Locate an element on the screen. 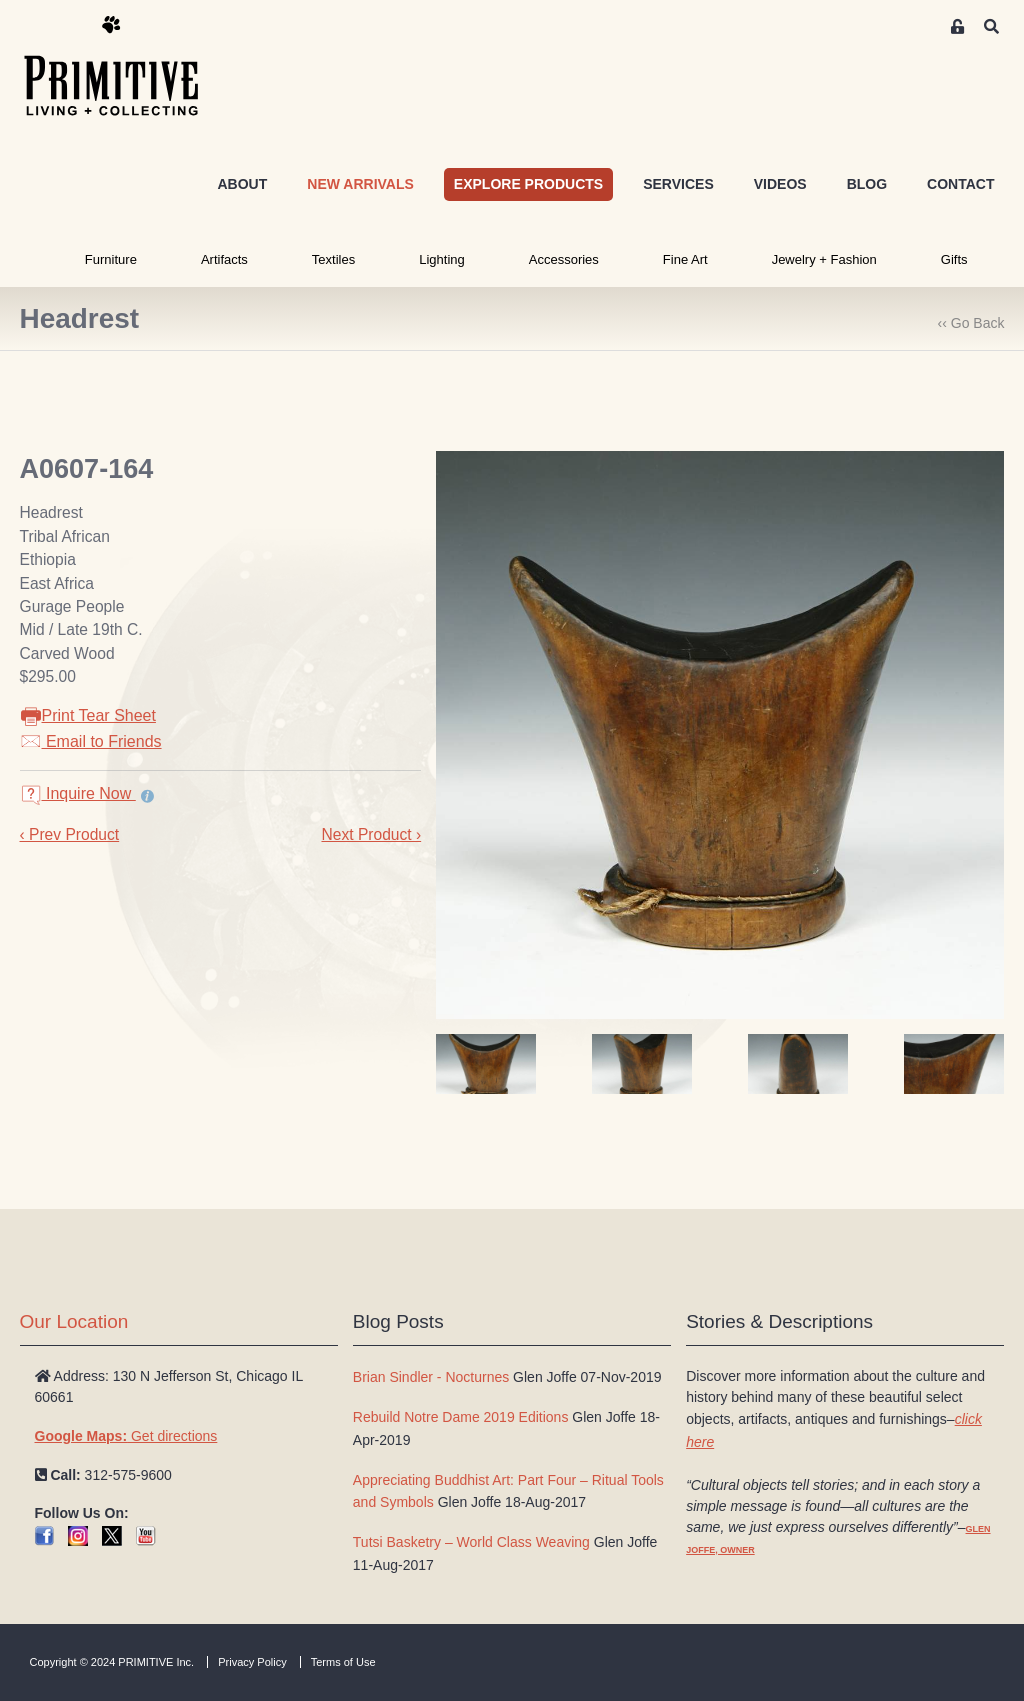 This screenshot has width=1024, height=1701. Copyright © 2024 PRIMITIVE Inc. is located at coordinates (112, 1662).